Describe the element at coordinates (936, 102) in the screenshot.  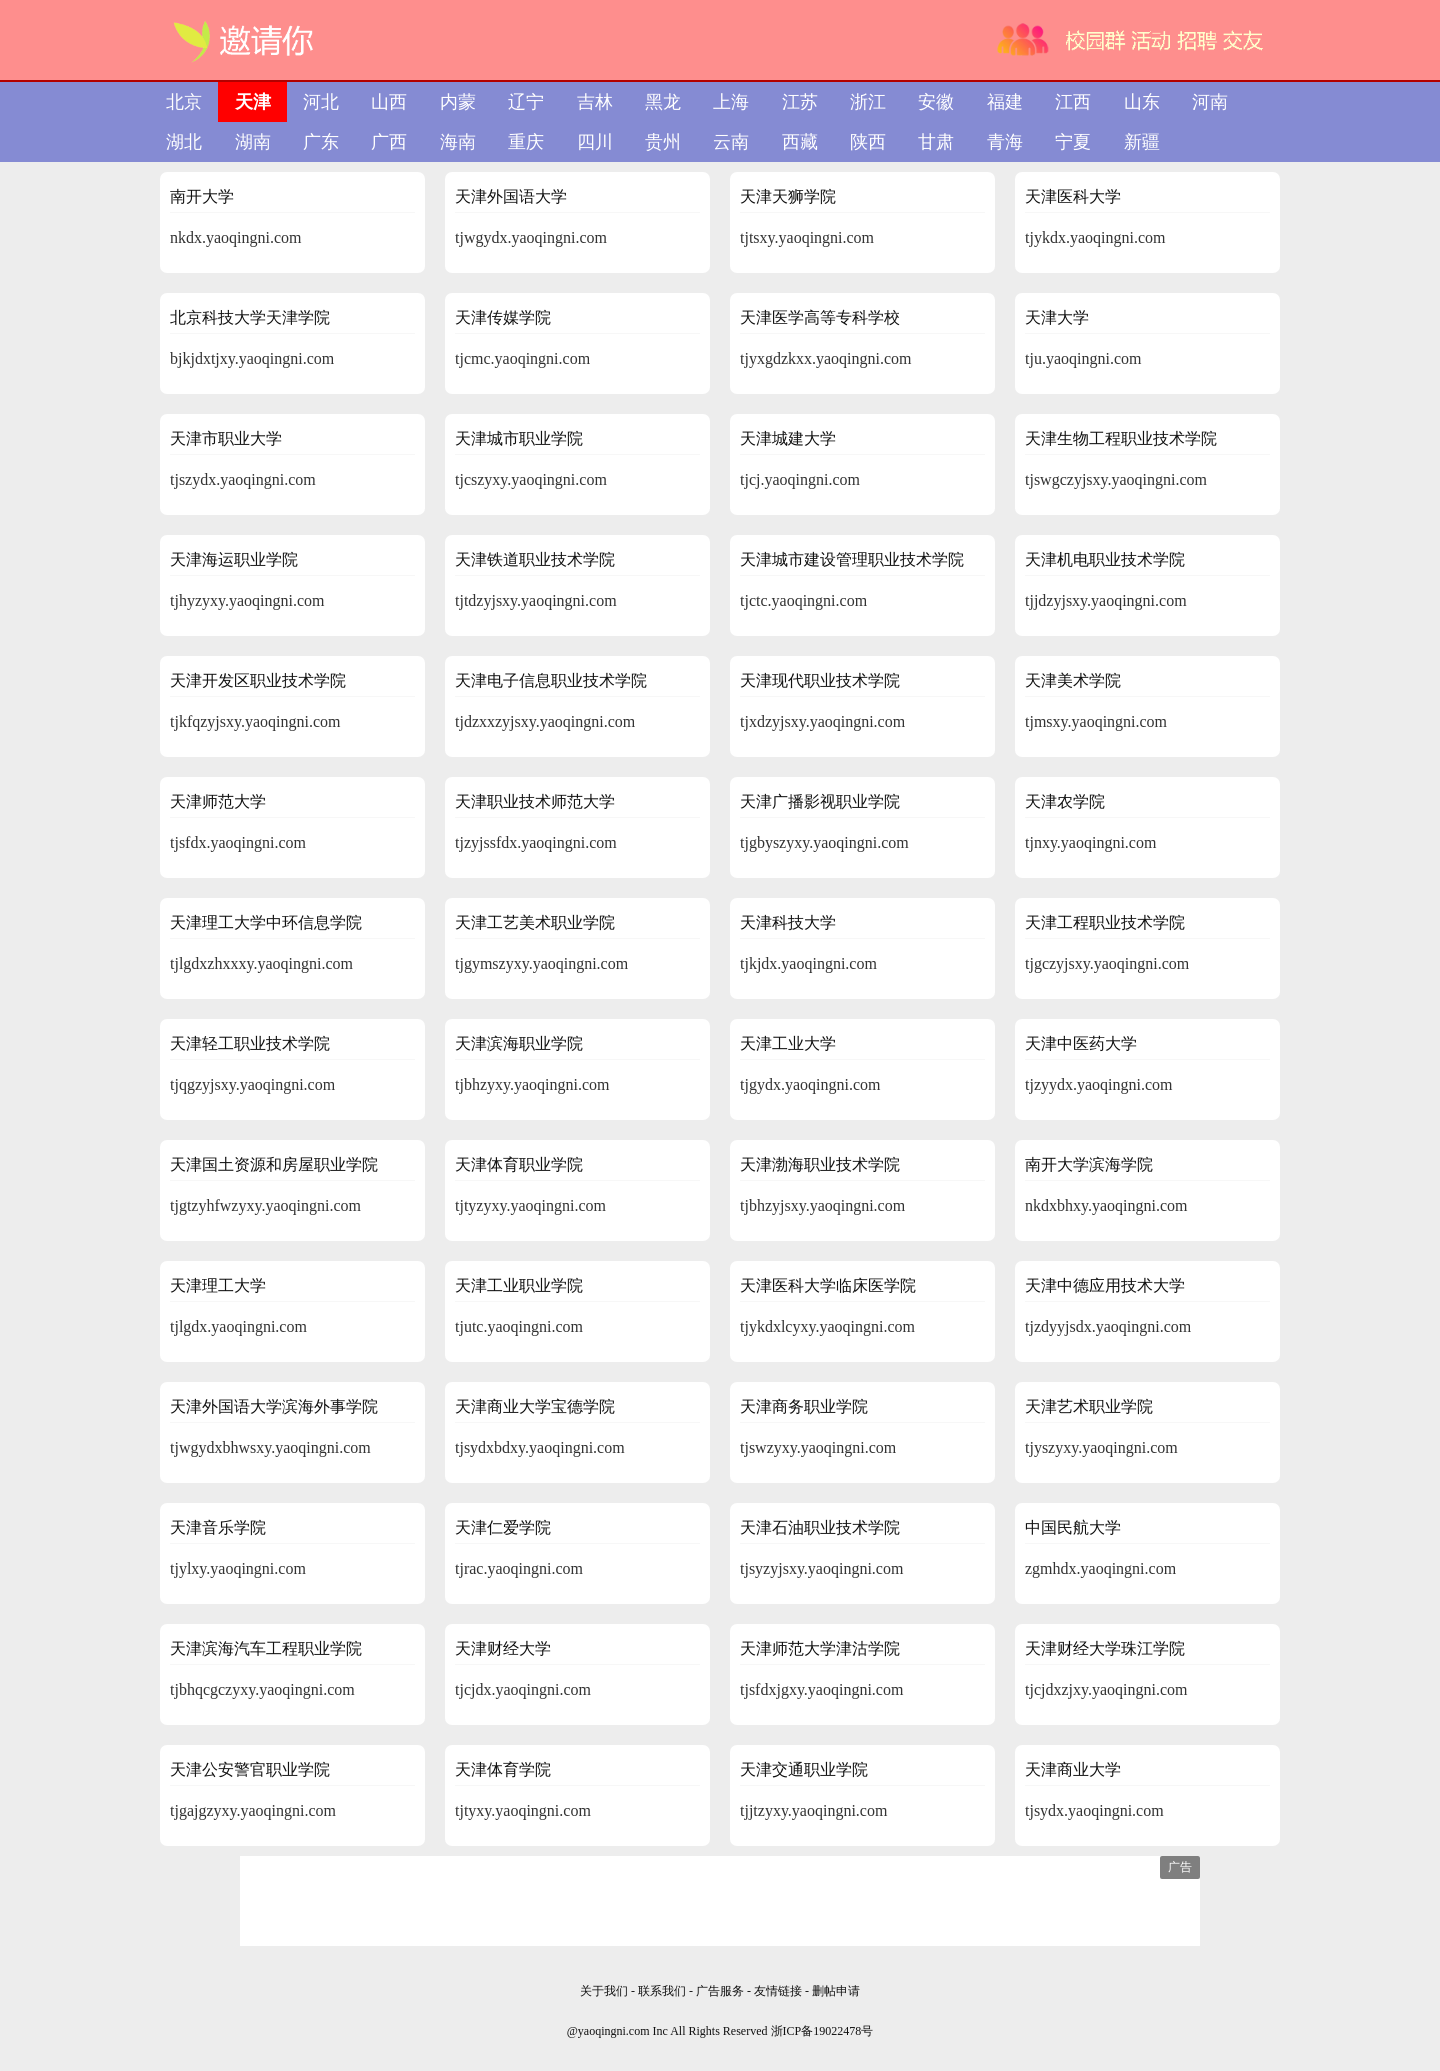
I see `安徽` at that location.